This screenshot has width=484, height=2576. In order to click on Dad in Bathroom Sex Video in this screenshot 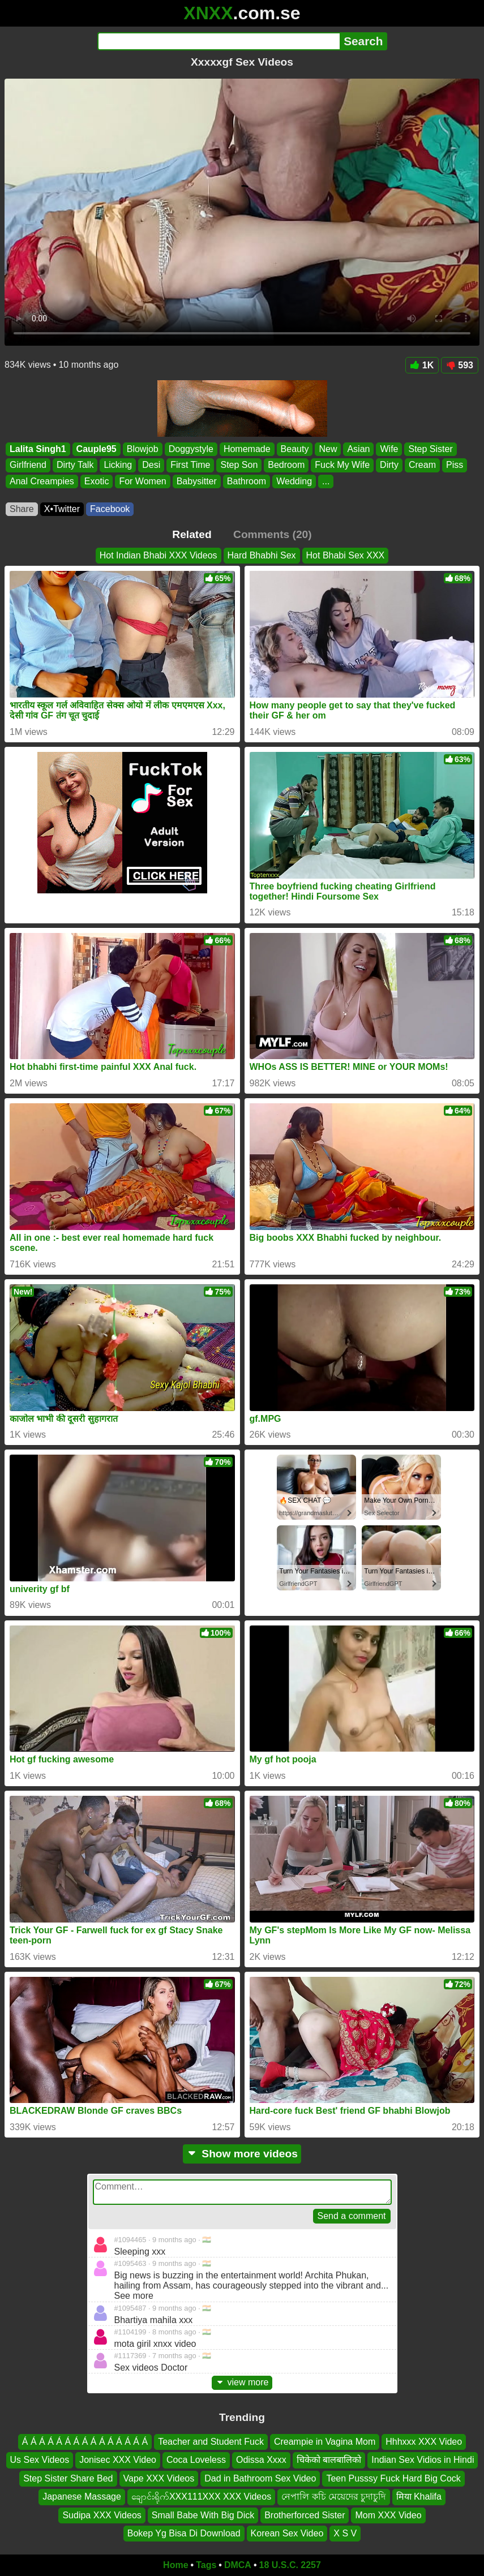, I will do `click(260, 2478)`.